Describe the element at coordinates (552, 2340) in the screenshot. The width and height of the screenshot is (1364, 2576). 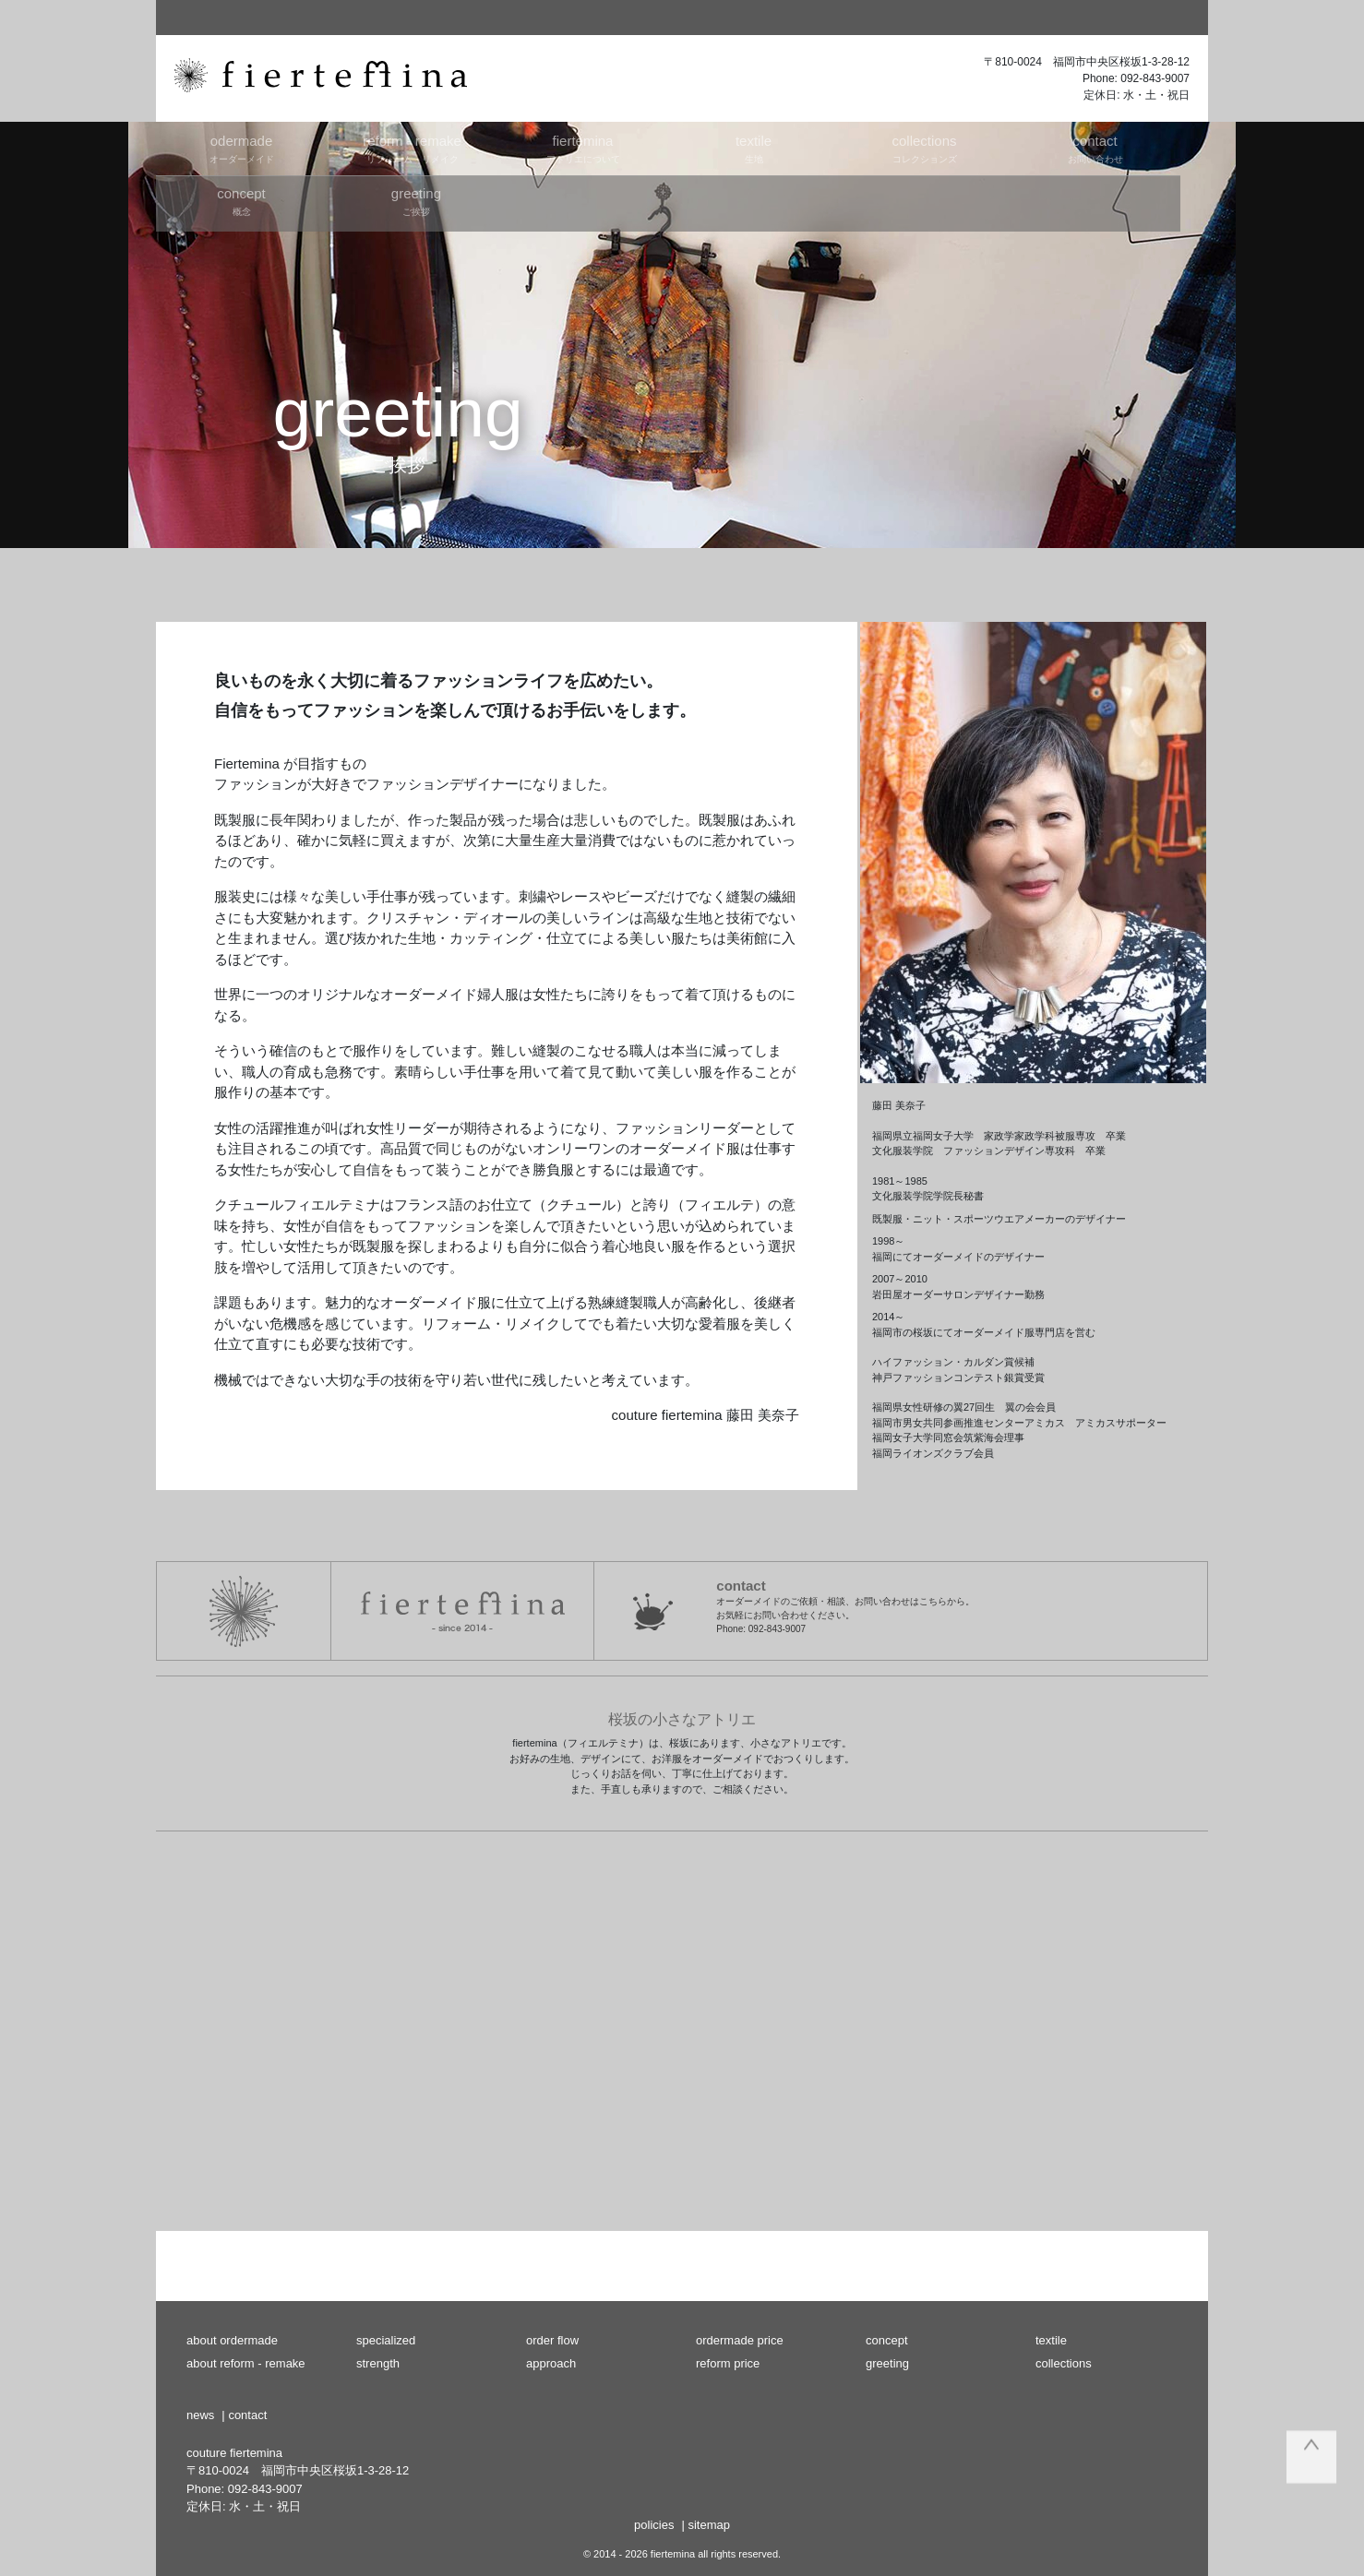
I see `order flow` at that location.